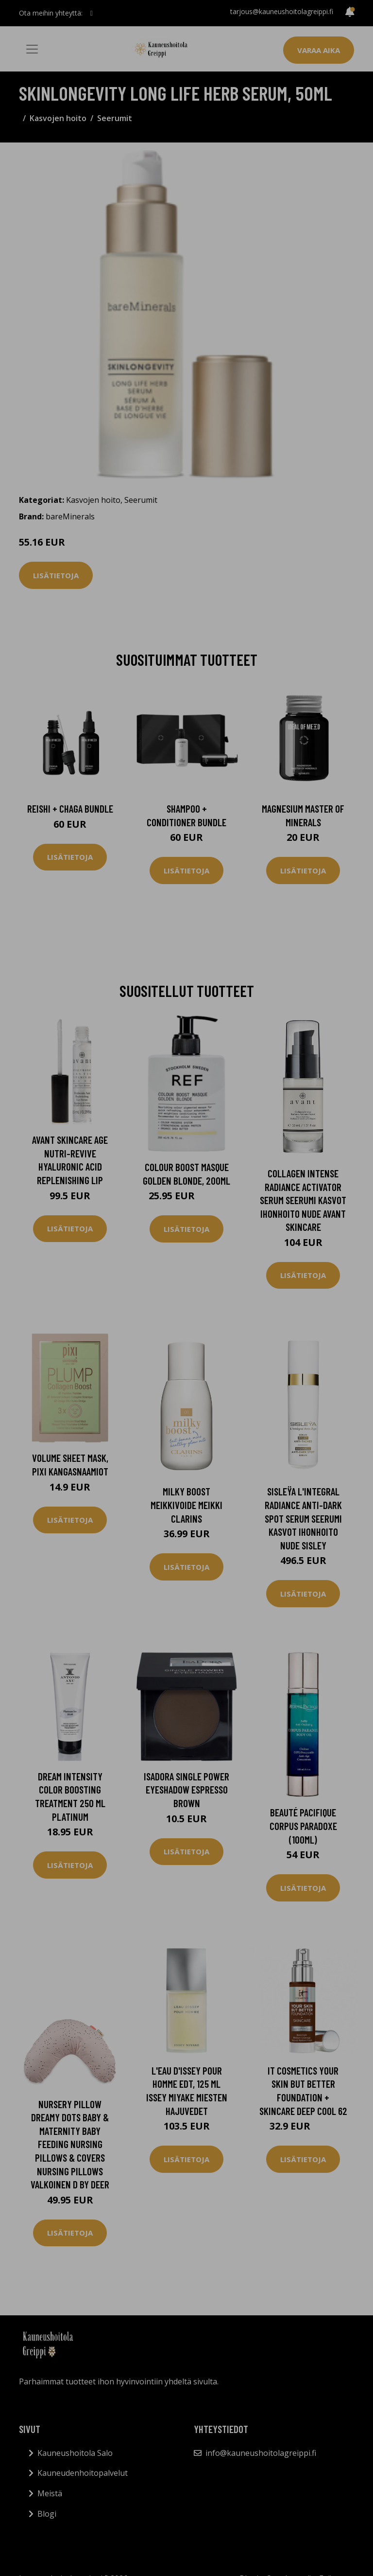  What do you see at coordinates (70, 2144) in the screenshot?
I see `Nursery Pillow Dreamy Dots Baby & Maternity Baby Feeding Nursing Pillows & Covers Nursing Pillows Valkoinen D By Deer` at bounding box center [70, 2144].